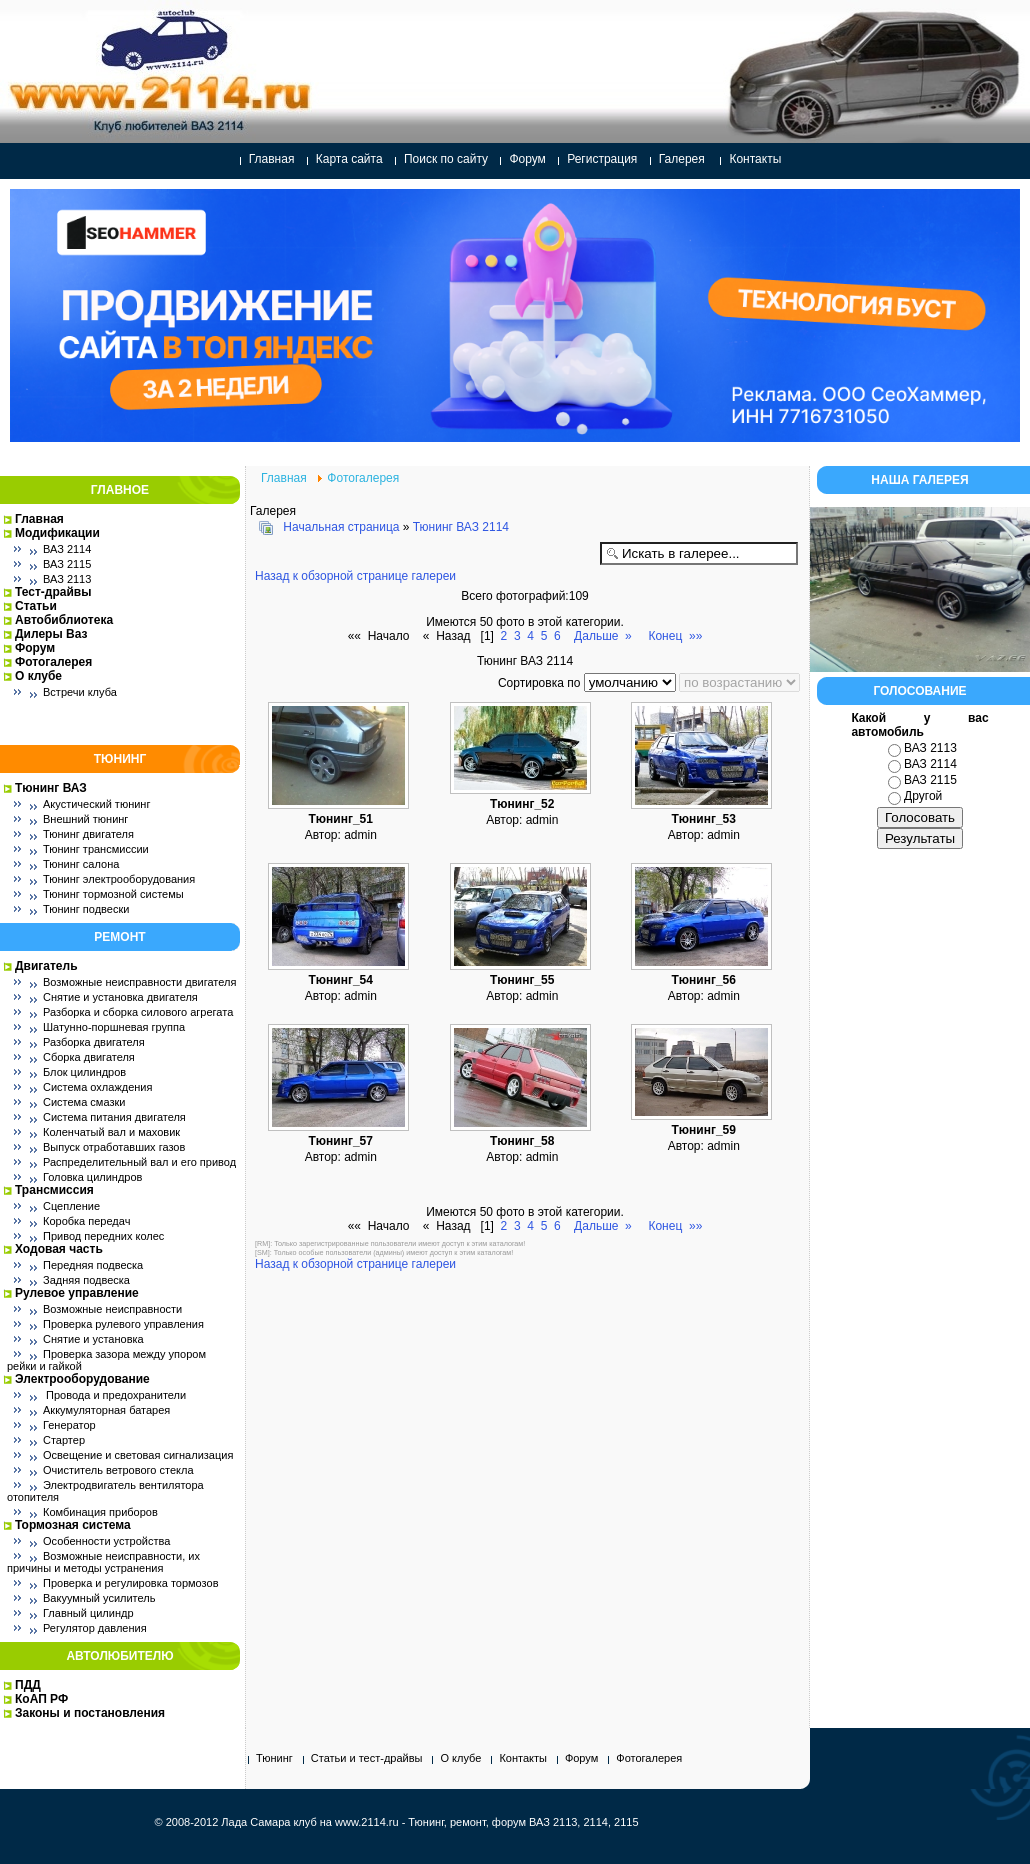 The width and height of the screenshot is (1030, 1864). What do you see at coordinates (113, 894) in the screenshot?
I see `Тюнинг тормозной системы` at bounding box center [113, 894].